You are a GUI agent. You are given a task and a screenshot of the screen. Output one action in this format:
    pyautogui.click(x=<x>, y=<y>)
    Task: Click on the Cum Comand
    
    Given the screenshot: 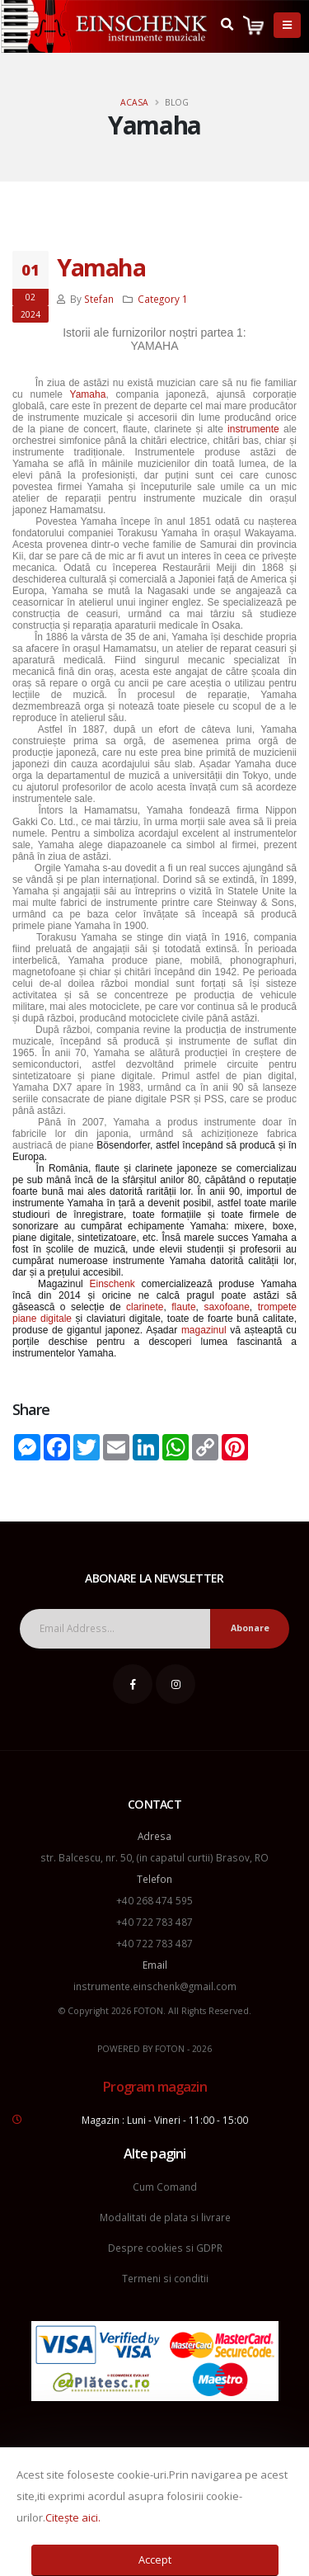 What is the action you would take?
    pyautogui.click(x=165, y=2186)
    